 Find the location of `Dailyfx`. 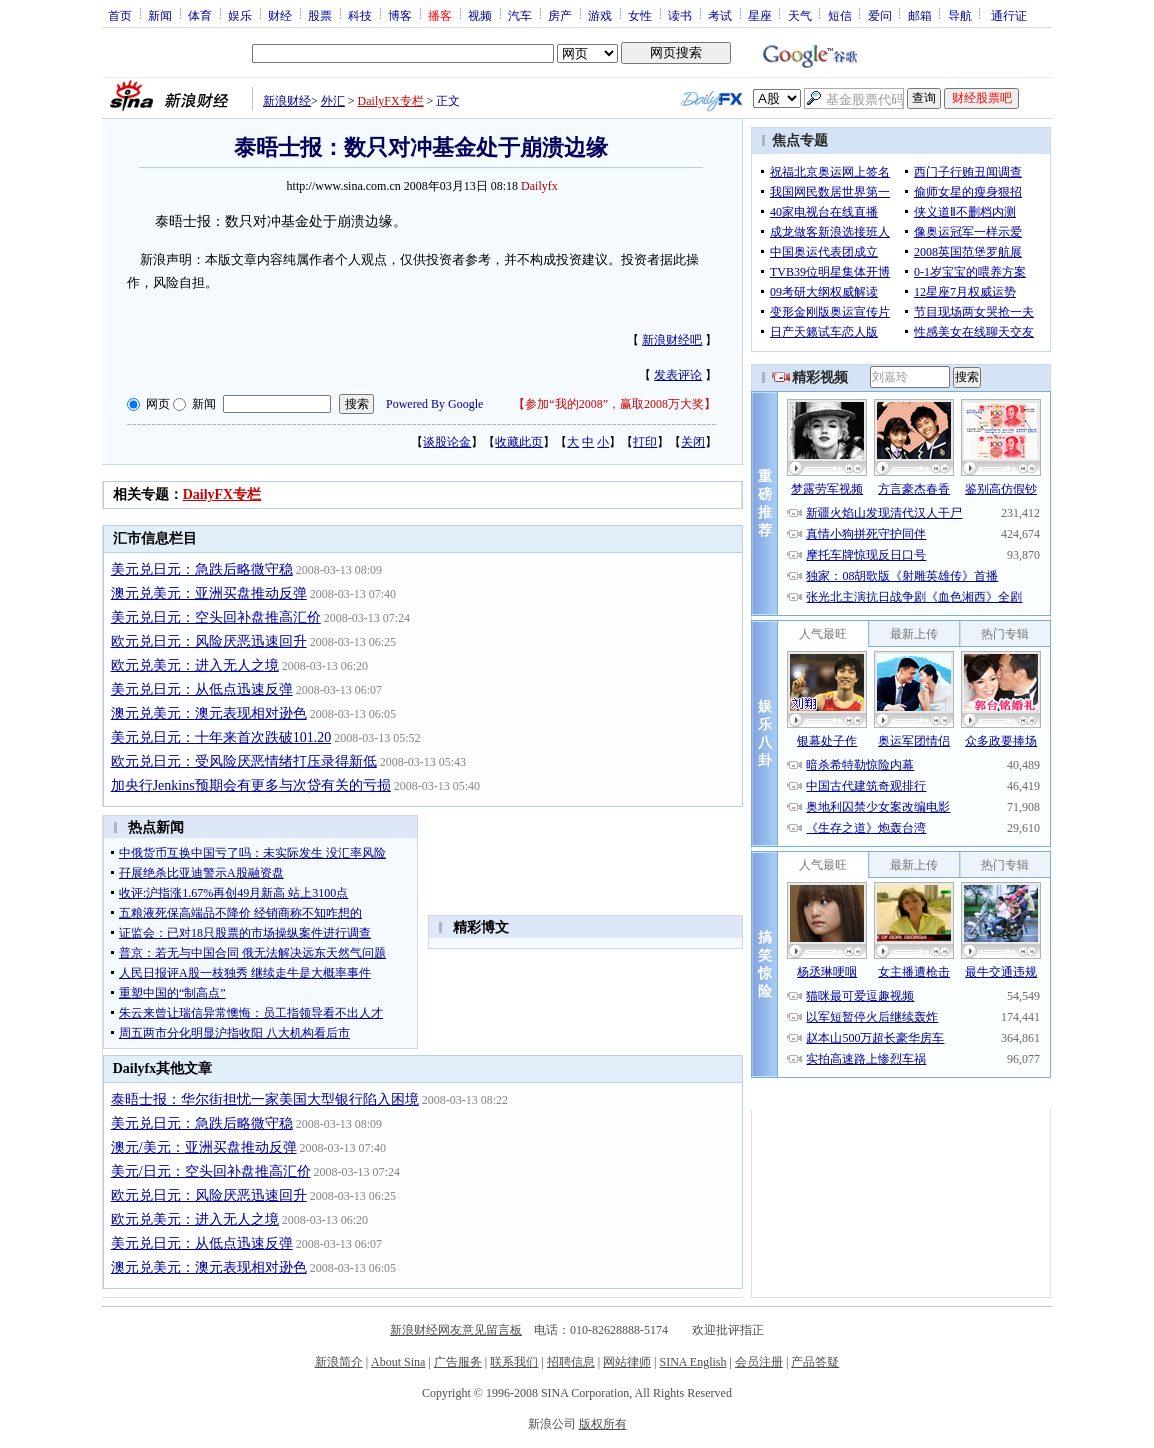

Dailyfx is located at coordinates (539, 186).